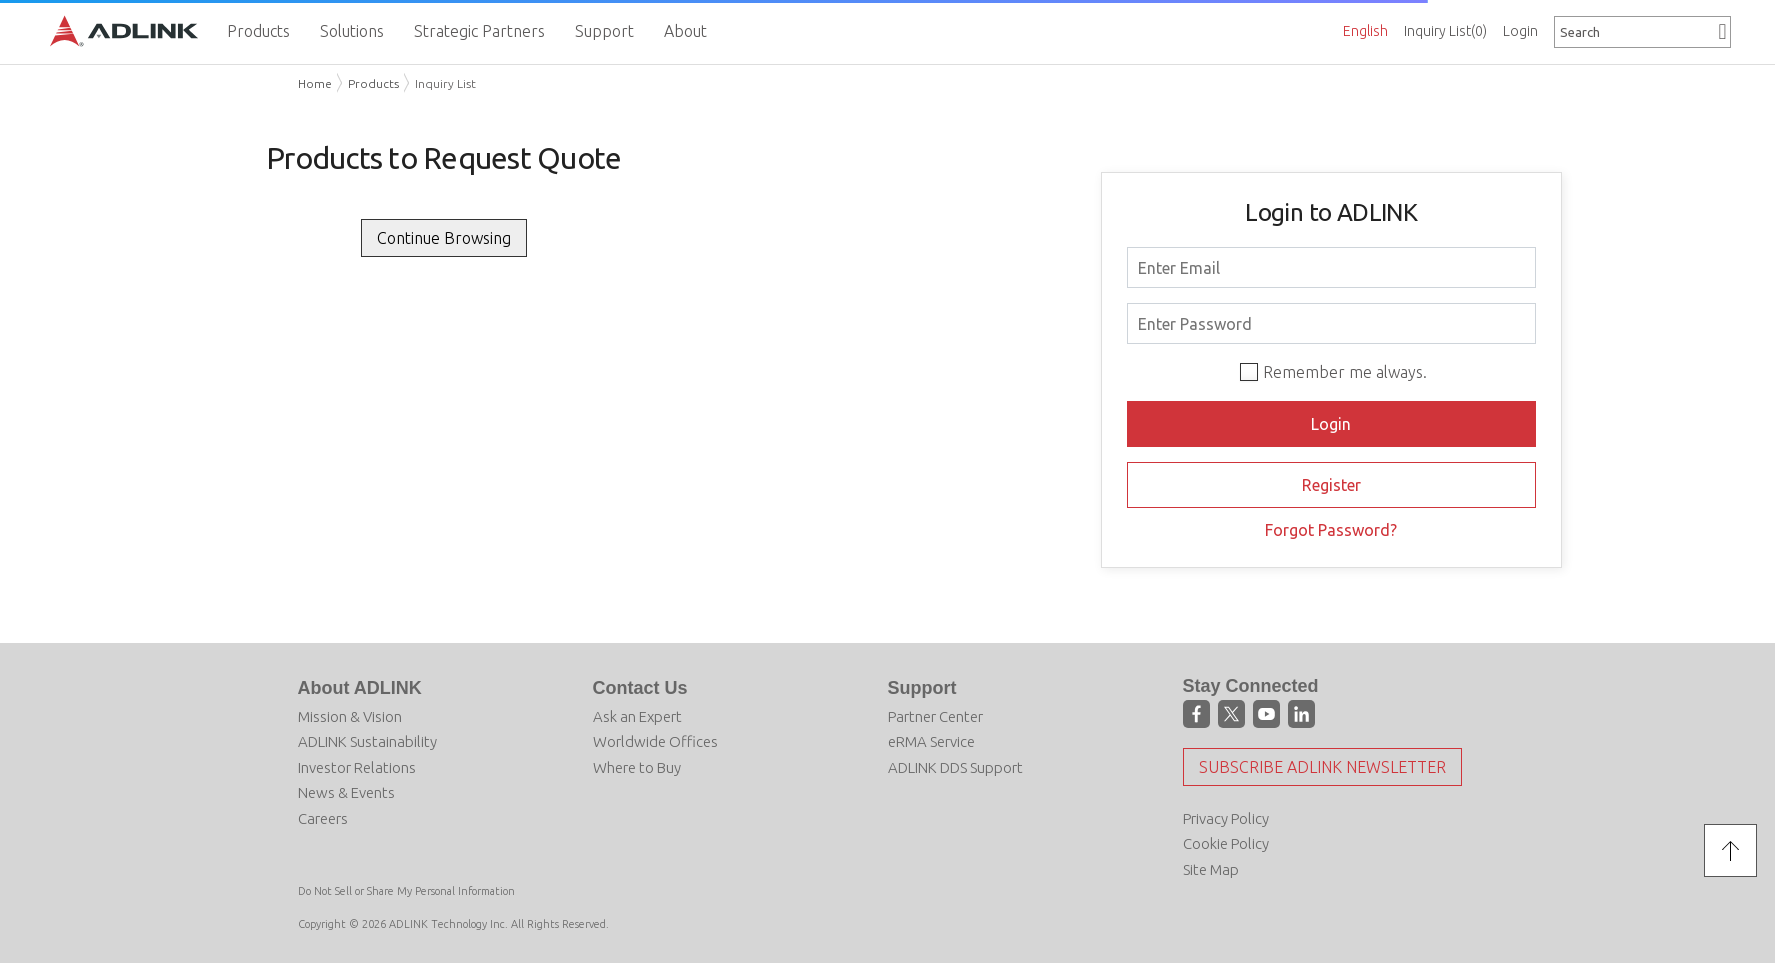  What do you see at coordinates (315, 83) in the screenshot?
I see `Home` at bounding box center [315, 83].